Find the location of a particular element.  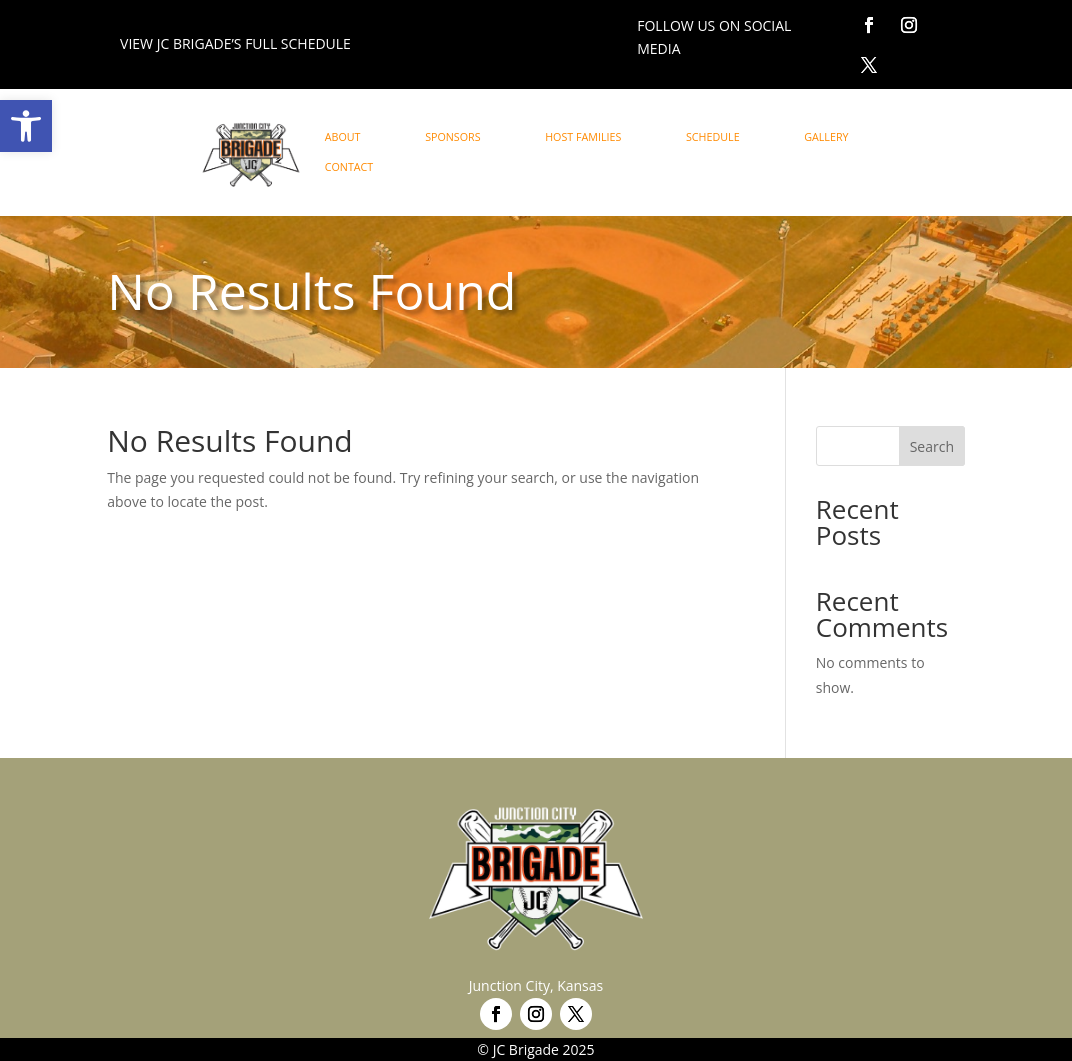

[button] is located at coordinates (26, 126).